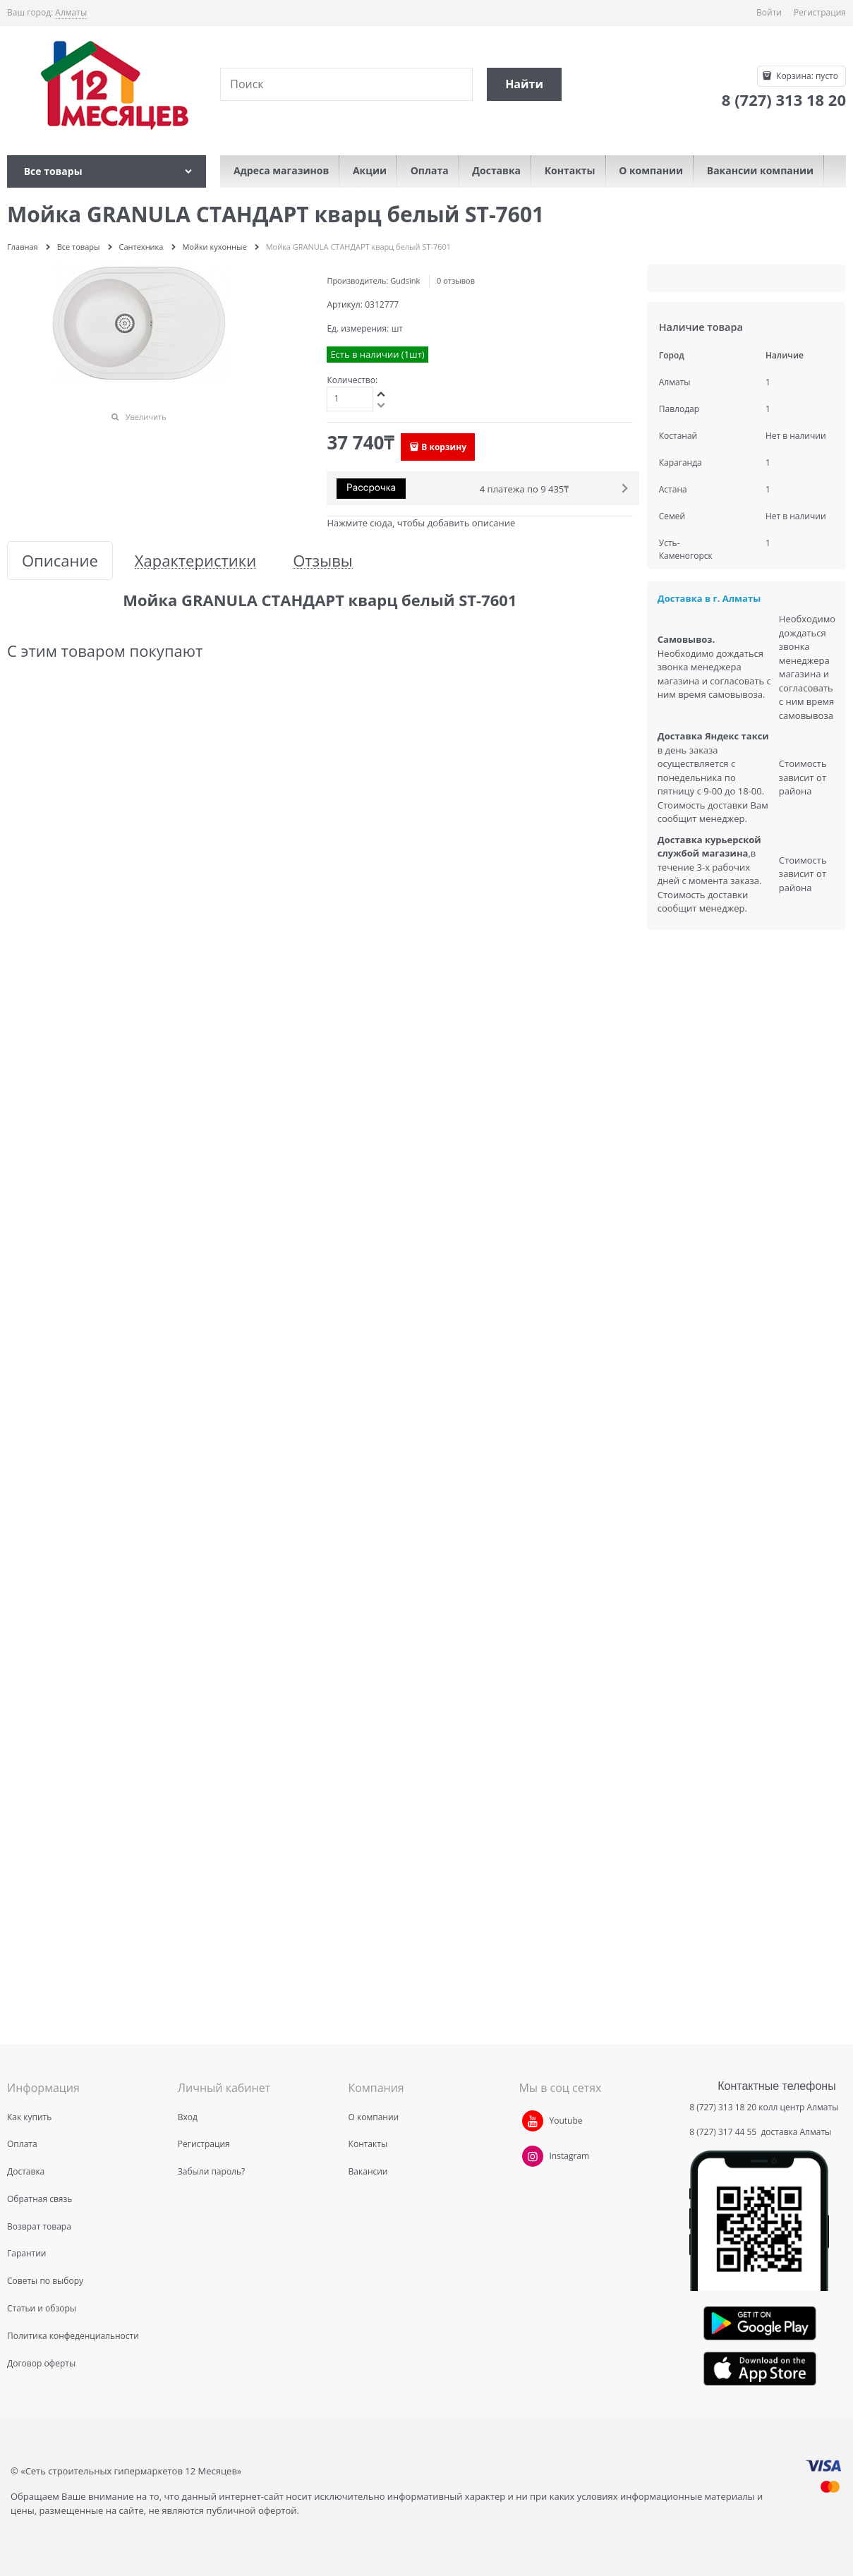 This screenshot has height=2576, width=853. Describe the element at coordinates (769, 12) in the screenshot. I see `Войти` at that location.